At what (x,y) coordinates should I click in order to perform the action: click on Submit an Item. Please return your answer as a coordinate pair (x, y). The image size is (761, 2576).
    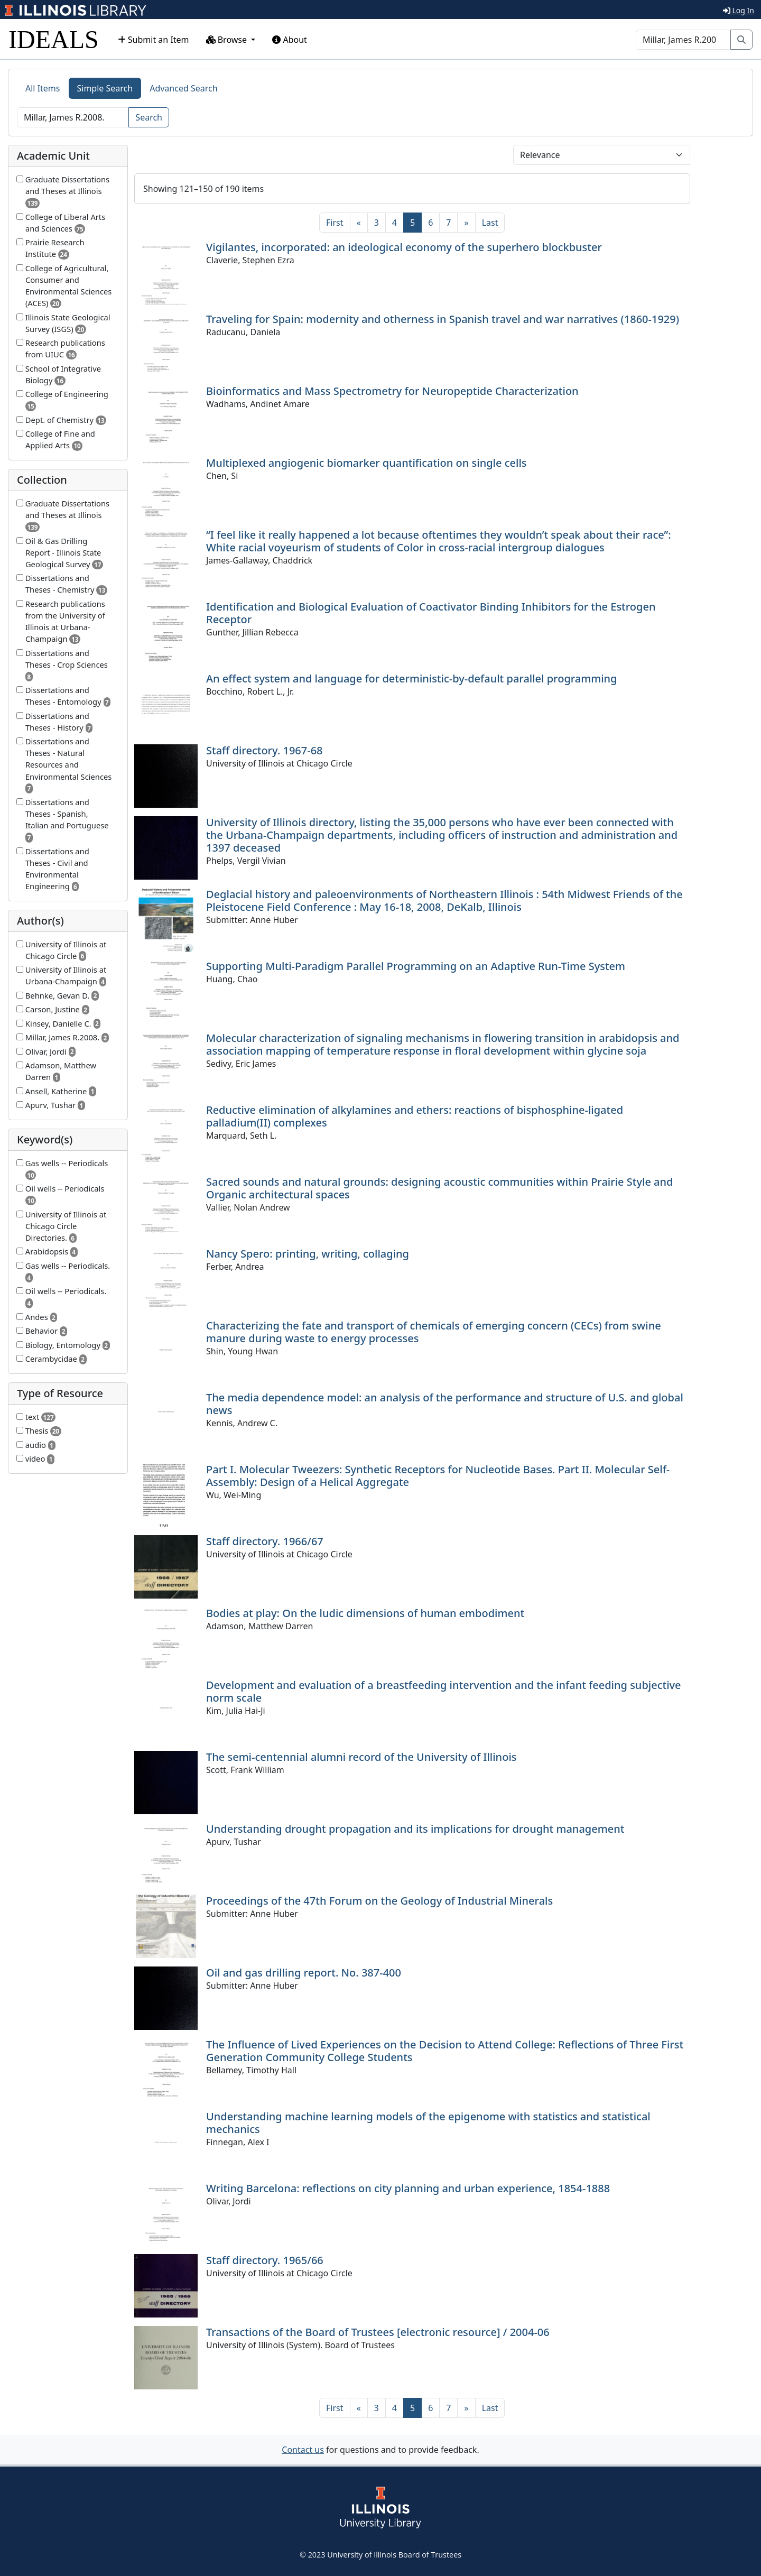
    Looking at the image, I should click on (153, 39).